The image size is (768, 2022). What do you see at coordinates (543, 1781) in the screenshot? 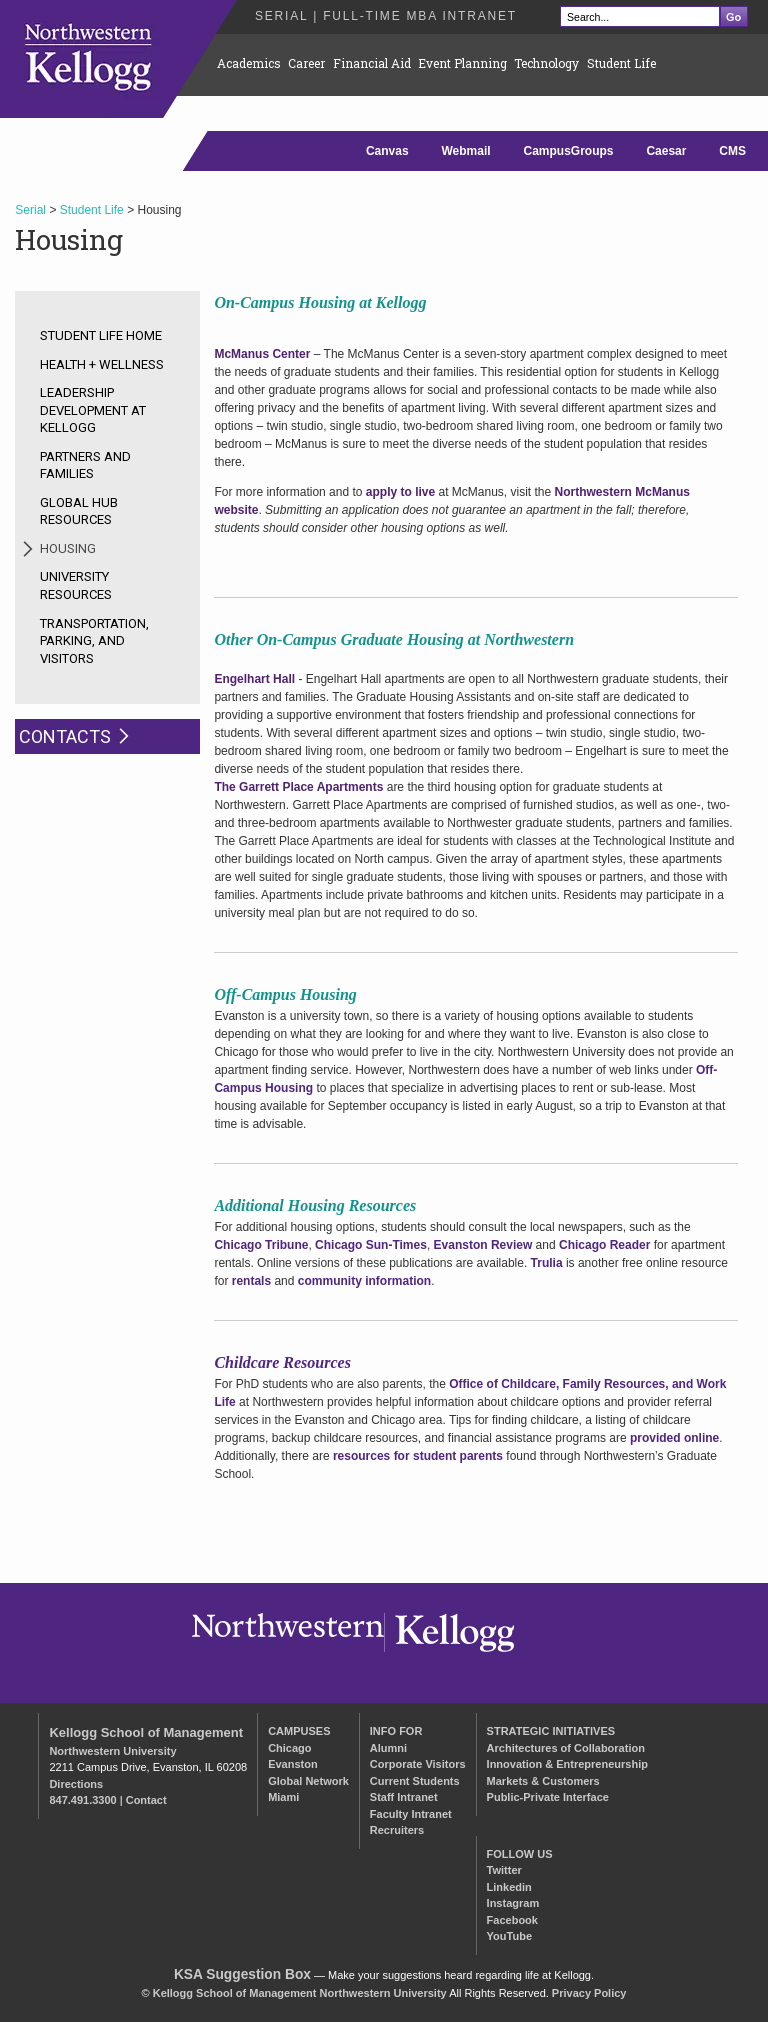
I see `Markets & Customers` at bounding box center [543, 1781].